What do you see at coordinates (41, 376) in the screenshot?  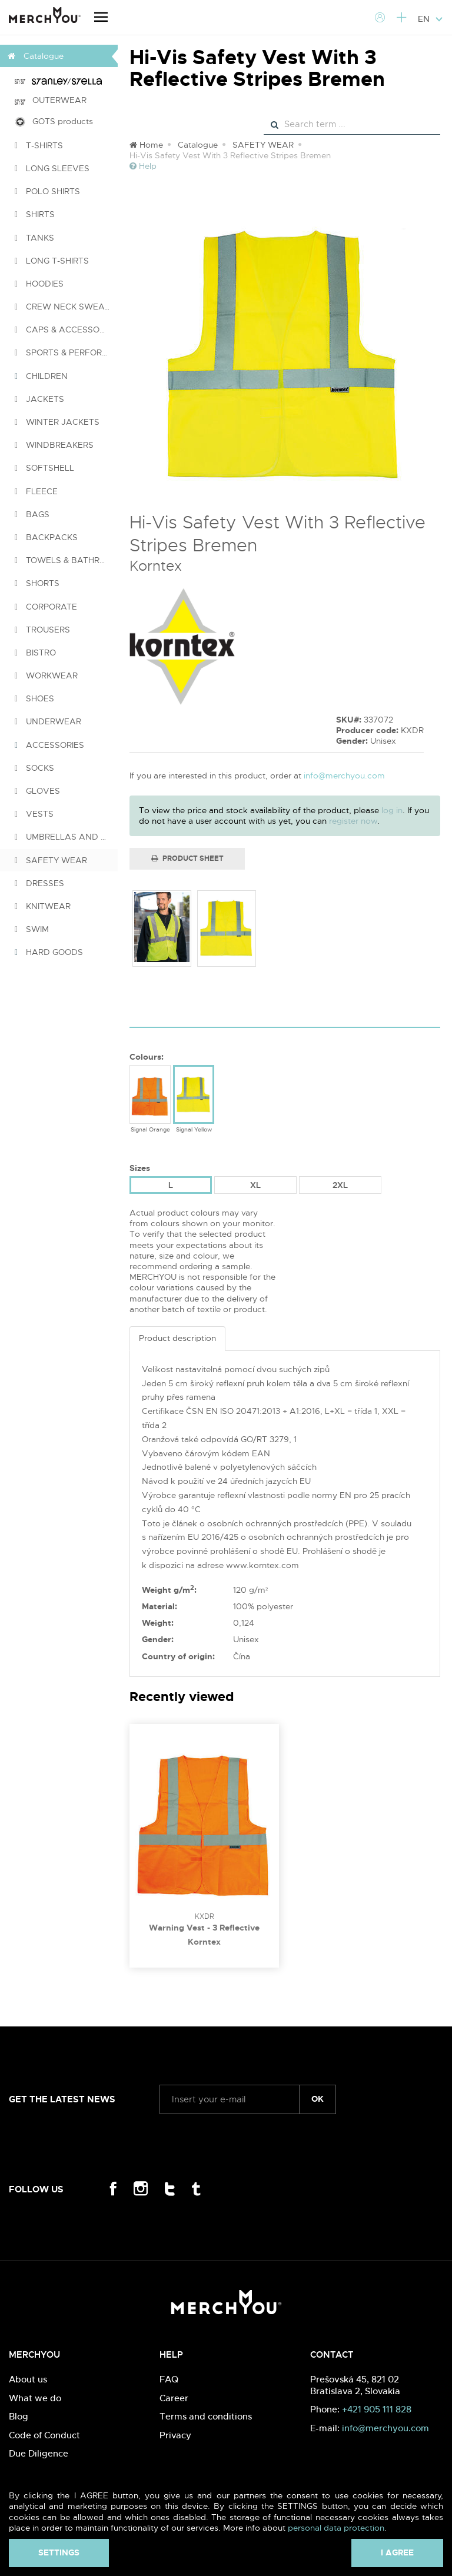 I see `CHILDREN` at bounding box center [41, 376].